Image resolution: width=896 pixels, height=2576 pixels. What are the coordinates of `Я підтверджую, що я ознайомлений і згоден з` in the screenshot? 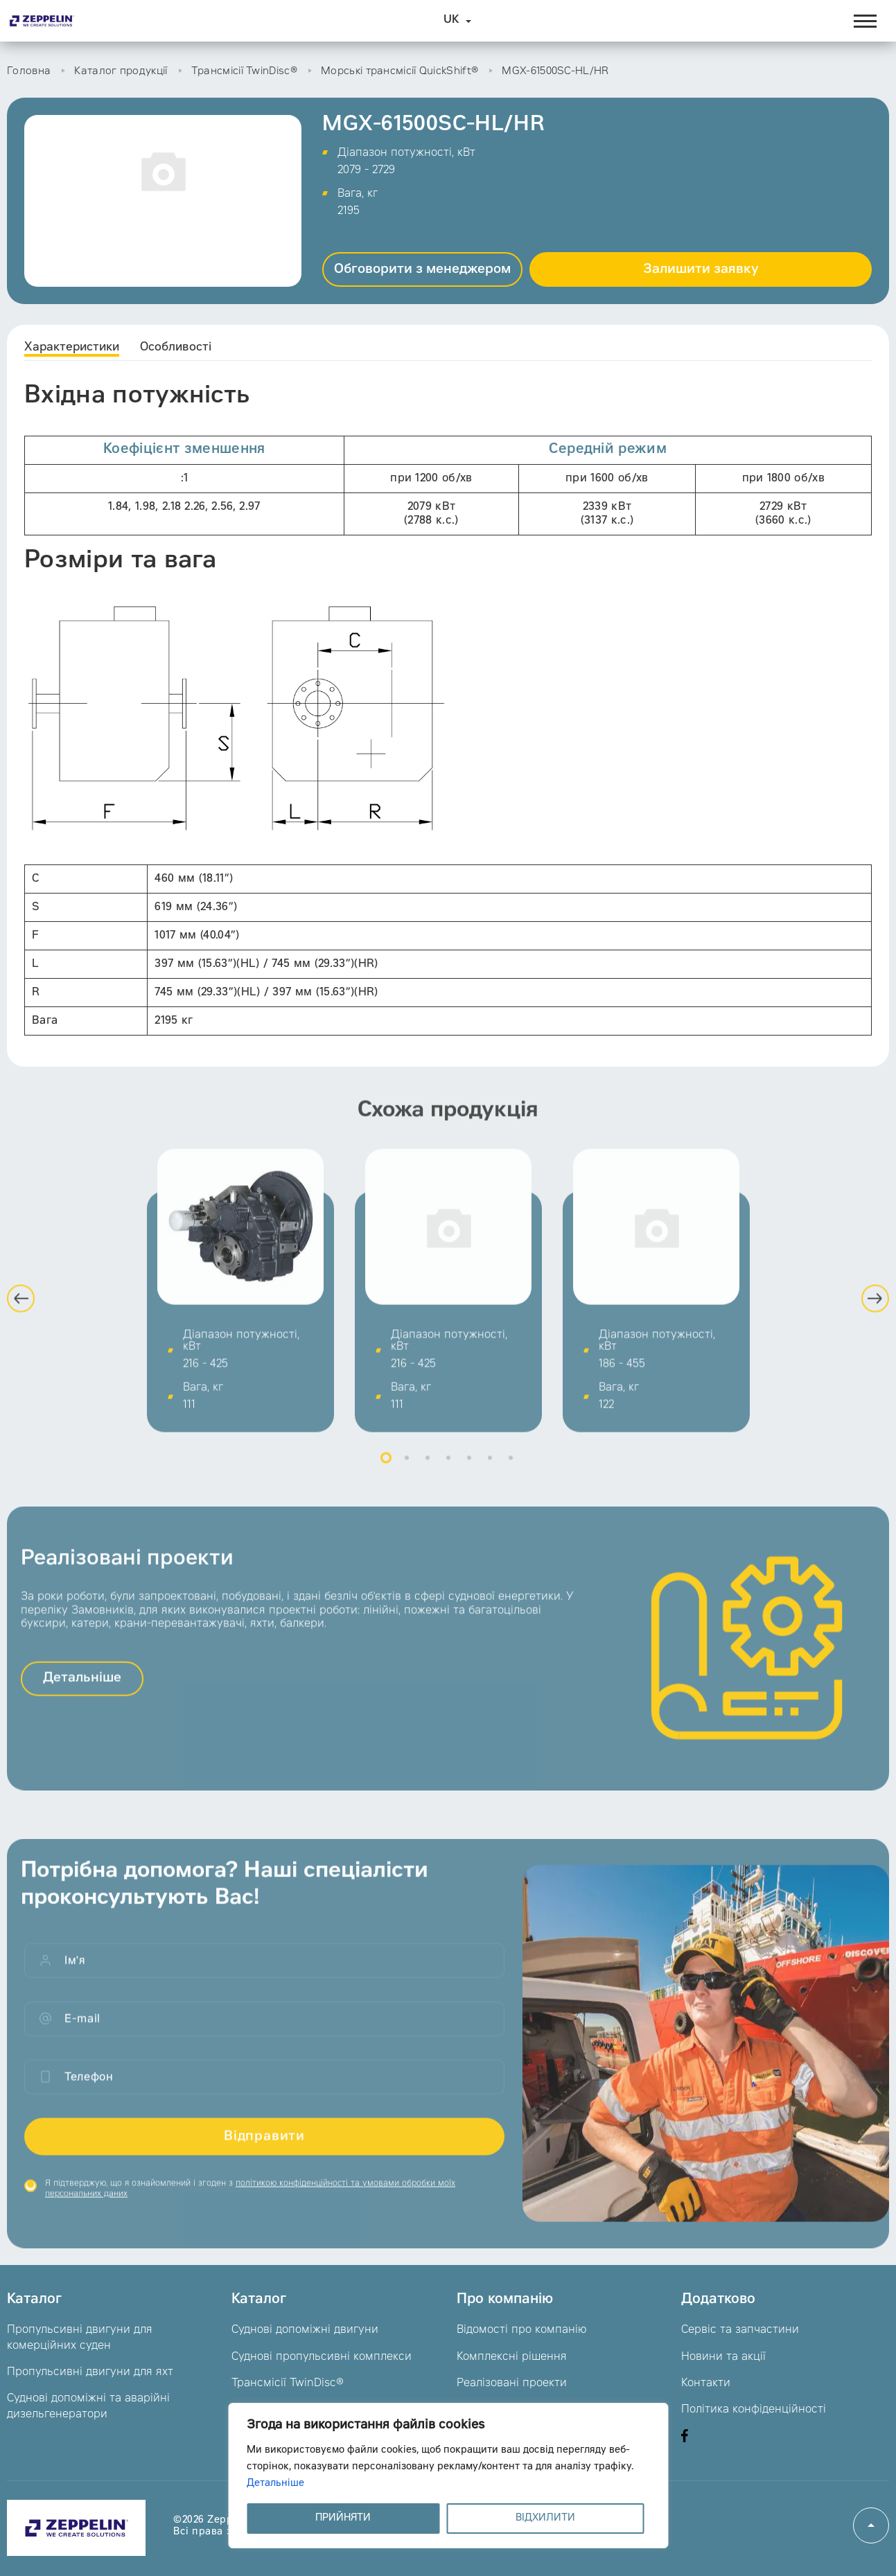 It's located at (250, 2199).